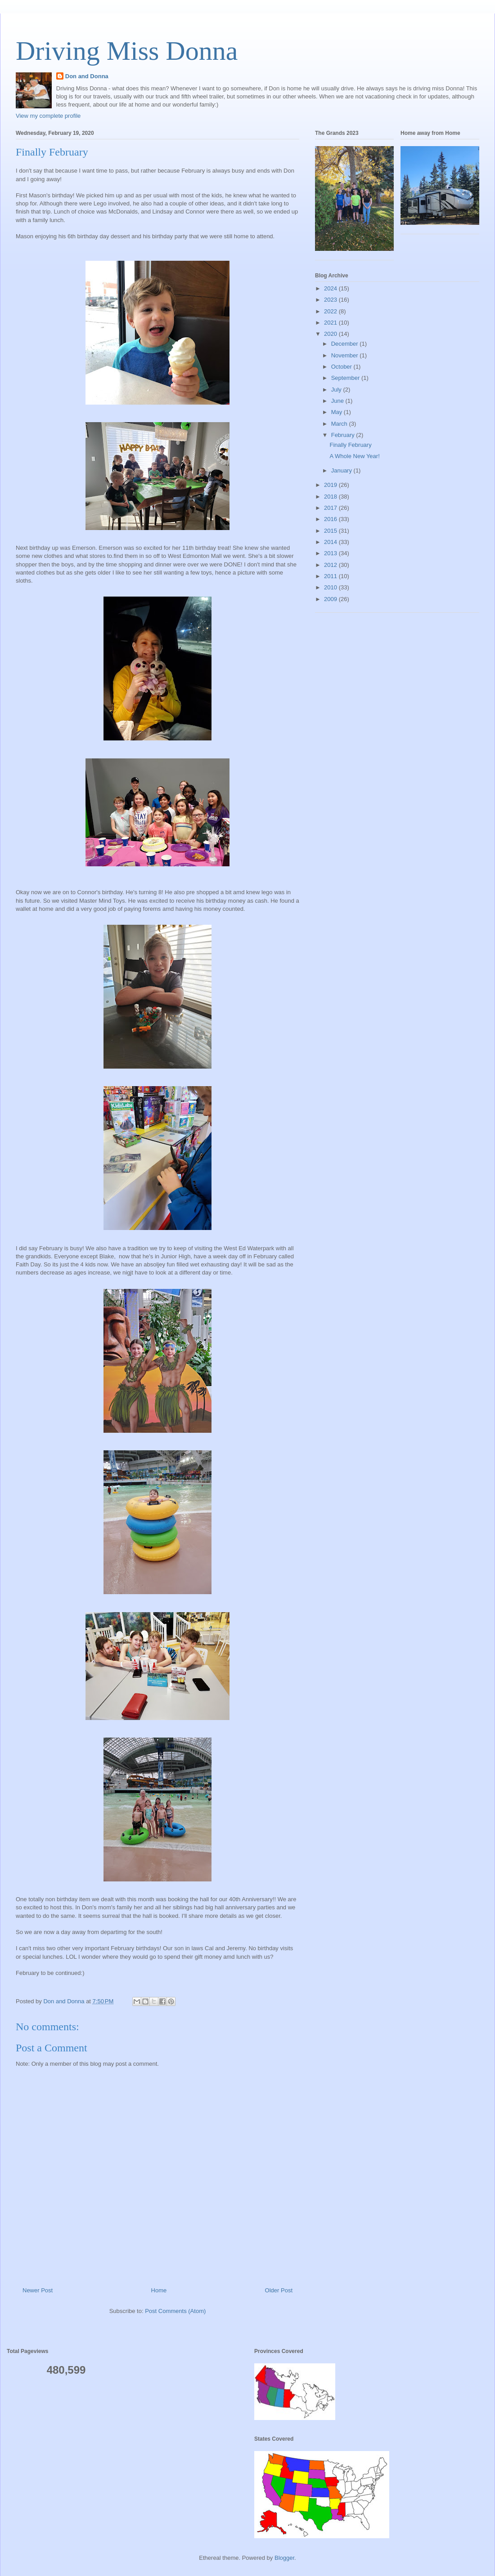 This screenshot has height=2576, width=495. I want to click on June, so click(338, 400).